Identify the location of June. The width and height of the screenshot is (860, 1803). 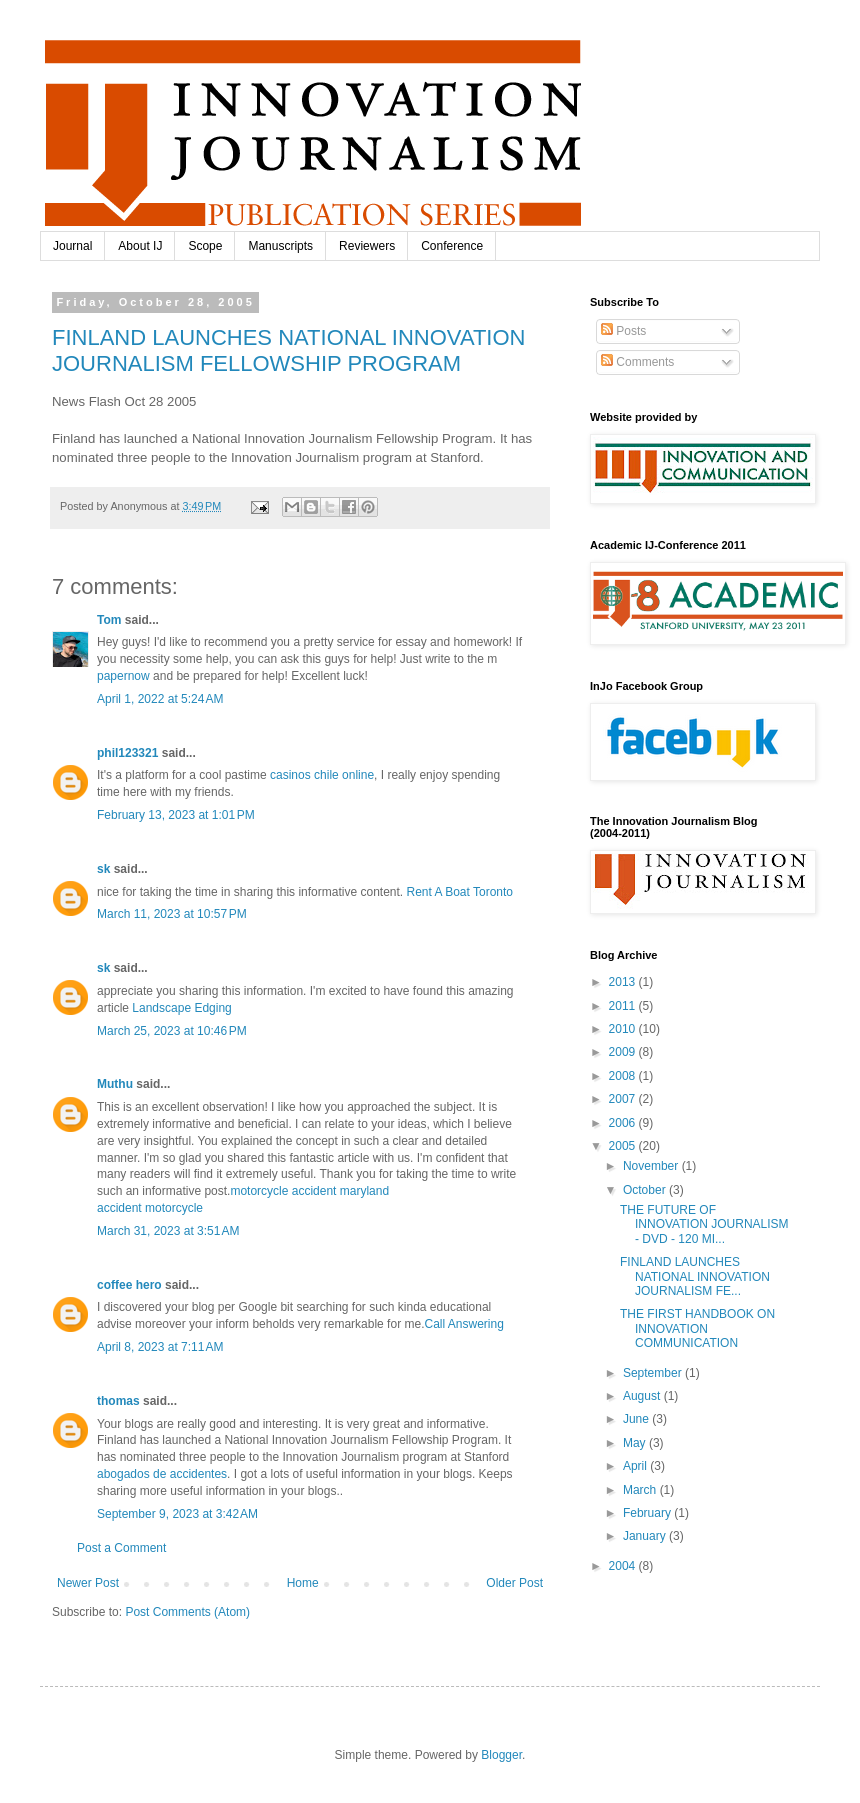
(637, 1419).